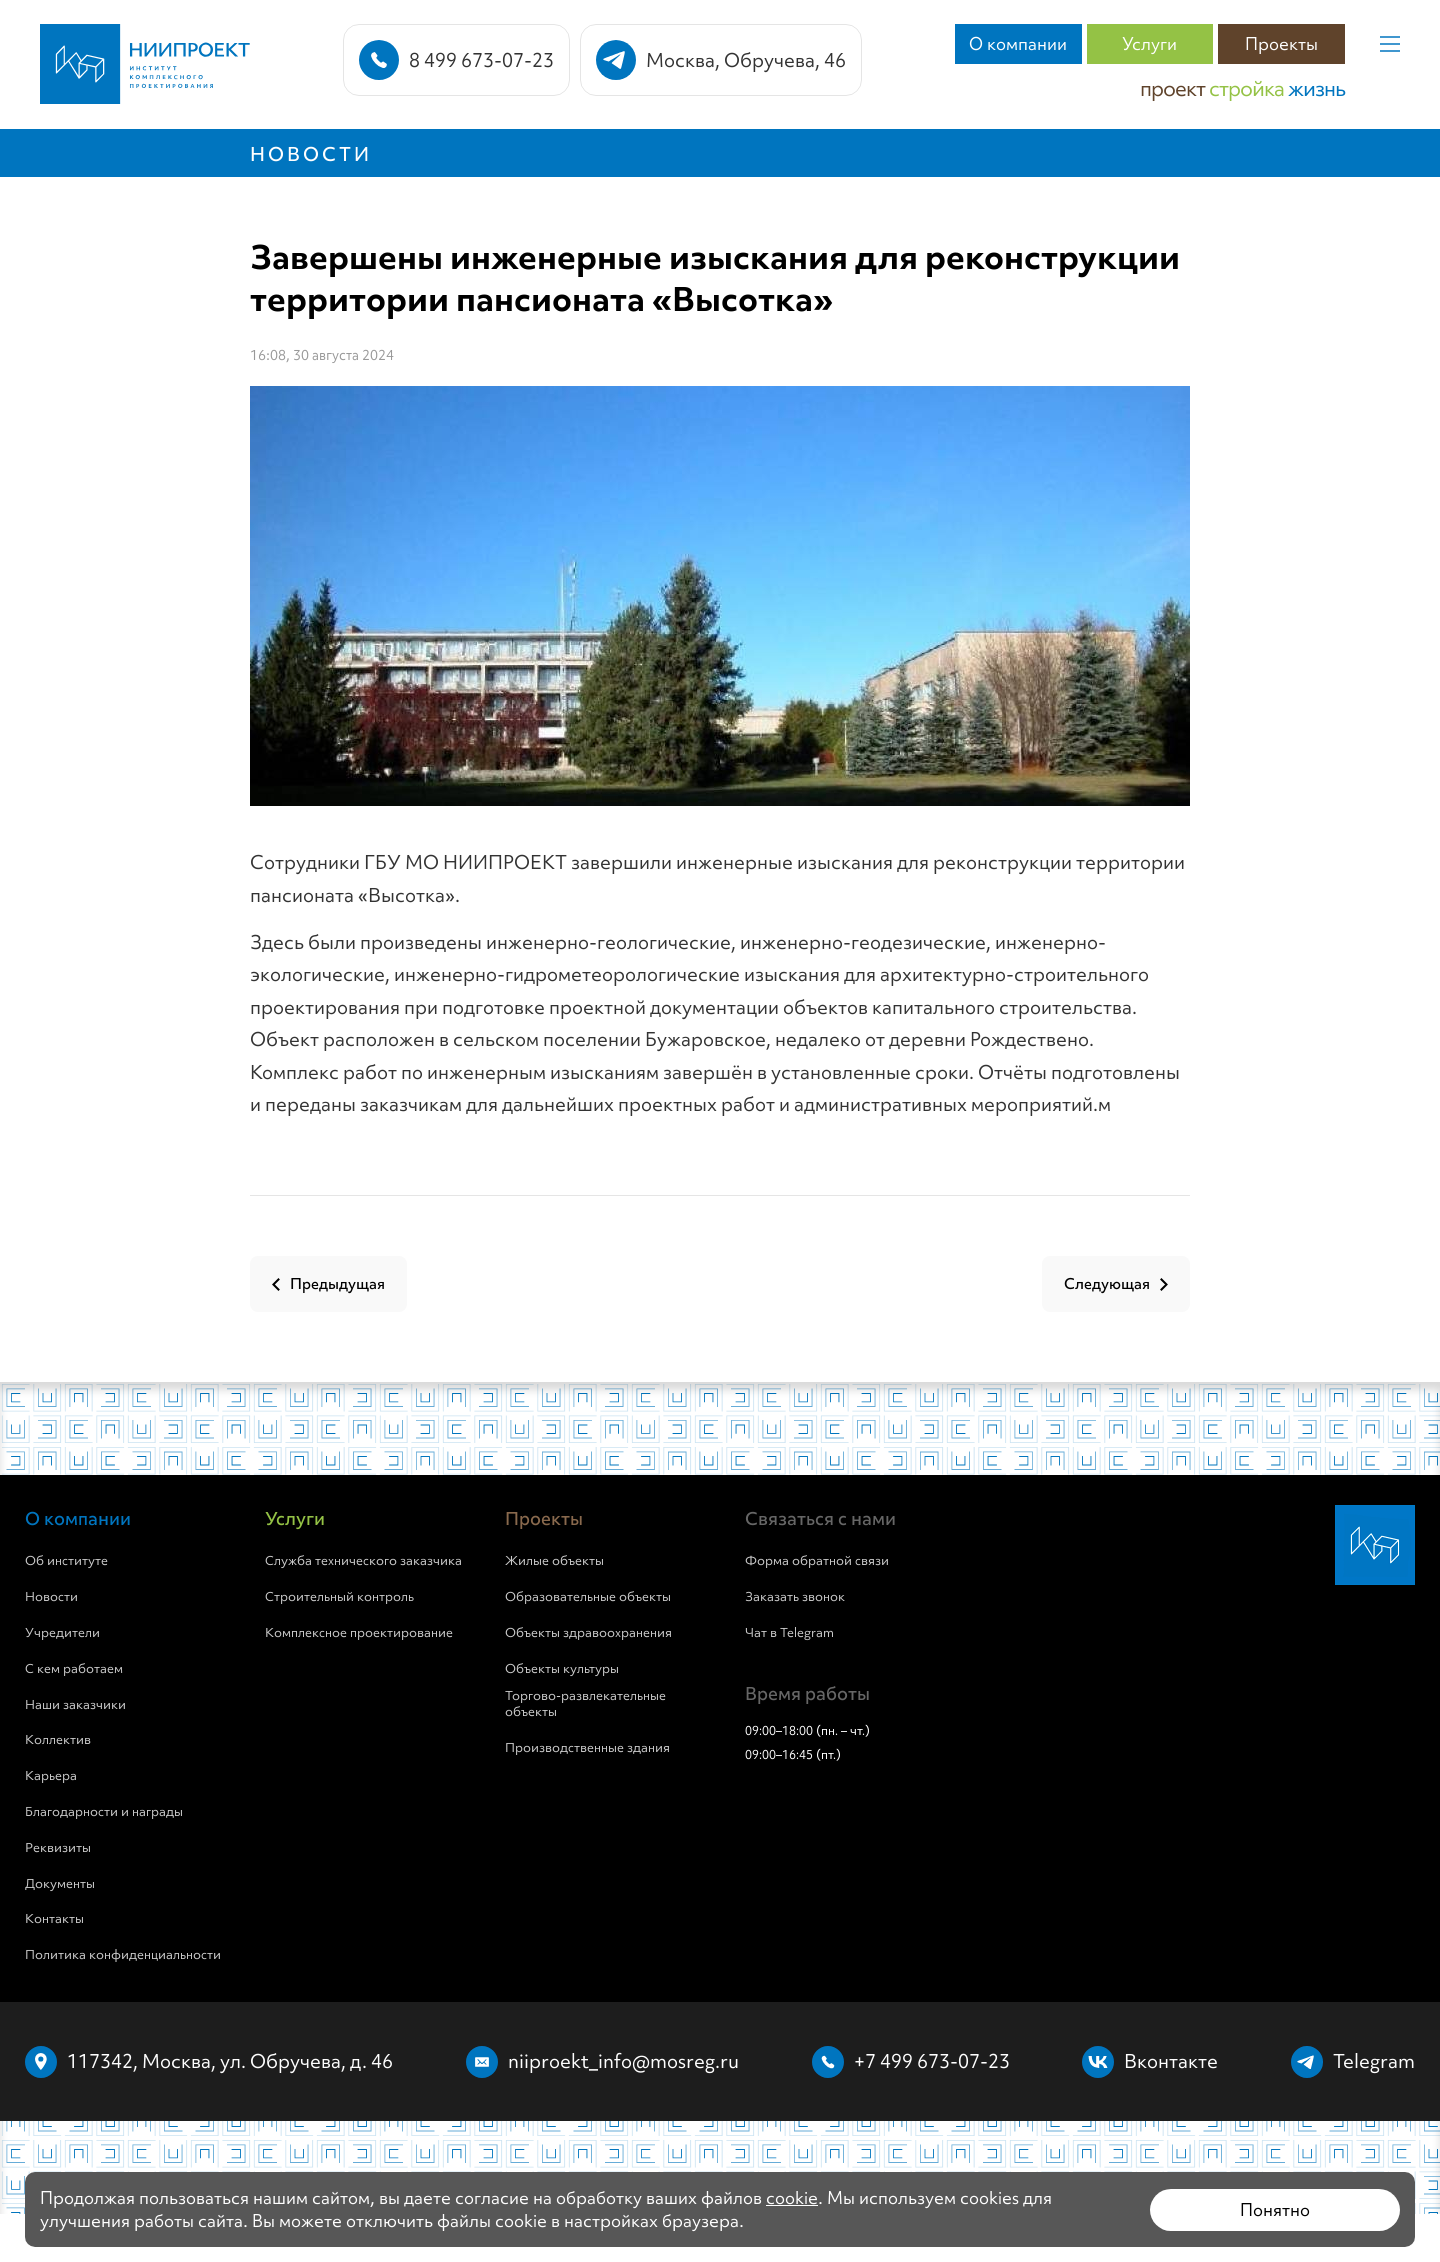 This screenshot has width=1440, height=2262. What do you see at coordinates (62, 1633) in the screenshot?
I see `Учредители` at bounding box center [62, 1633].